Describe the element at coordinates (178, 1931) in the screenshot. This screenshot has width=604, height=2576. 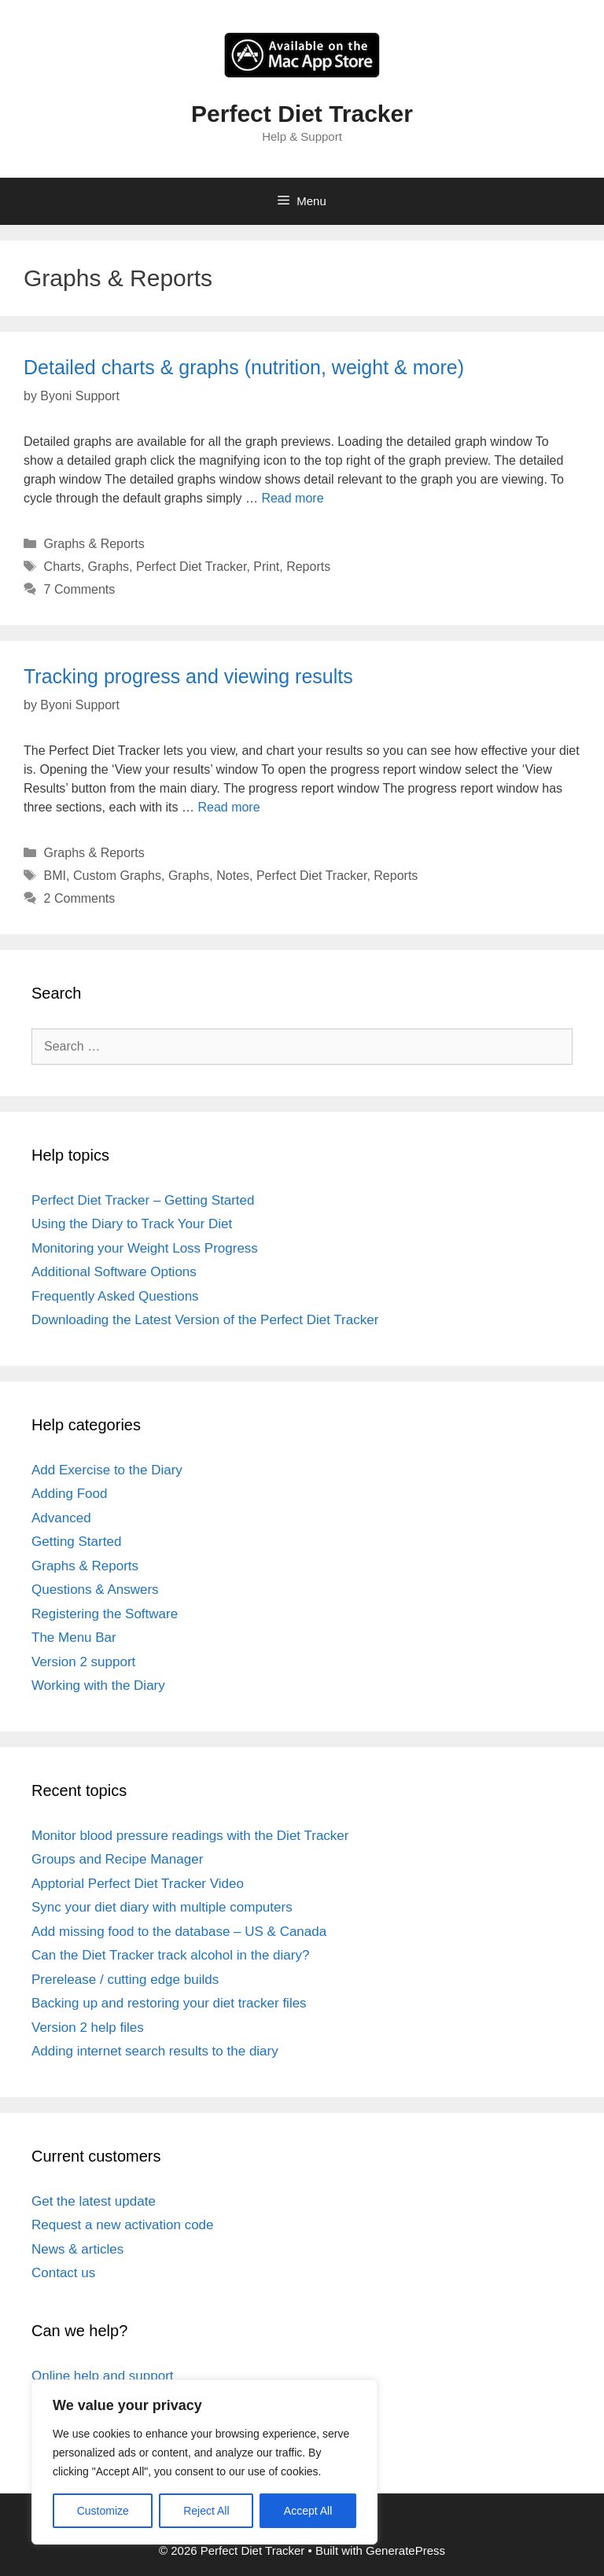
I see `Add missing food to the database – US & Canada` at that location.